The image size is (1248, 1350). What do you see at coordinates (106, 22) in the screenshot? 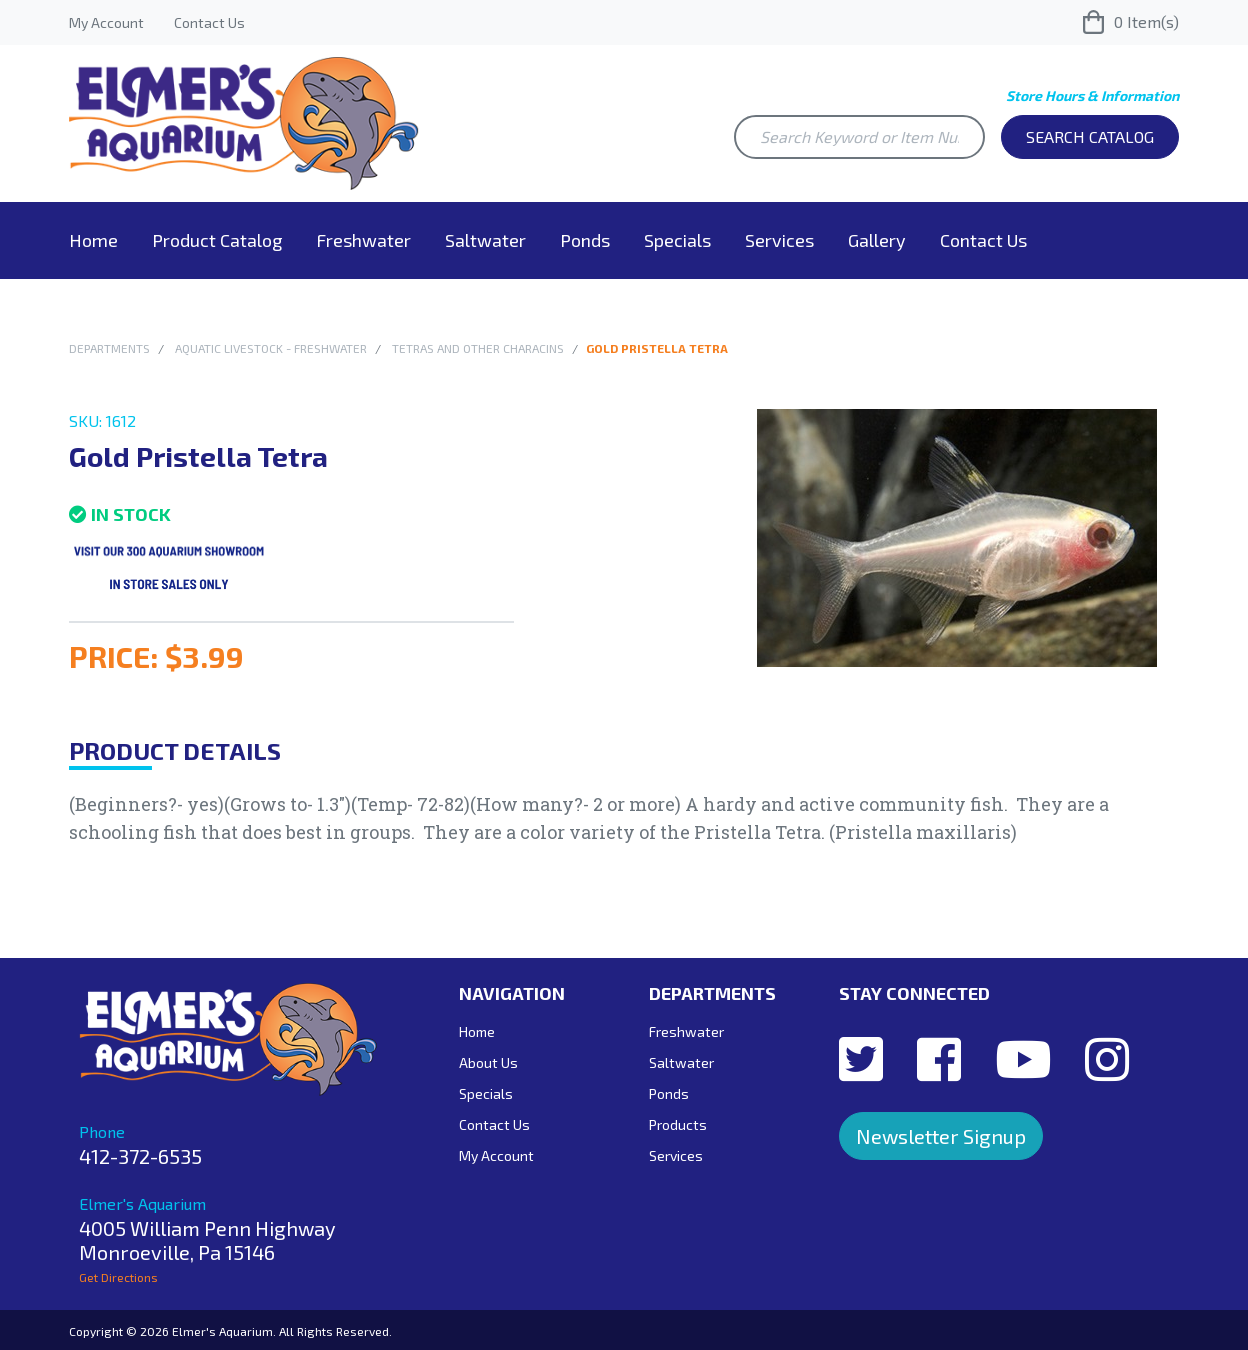
I see `My Account` at bounding box center [106, 22].